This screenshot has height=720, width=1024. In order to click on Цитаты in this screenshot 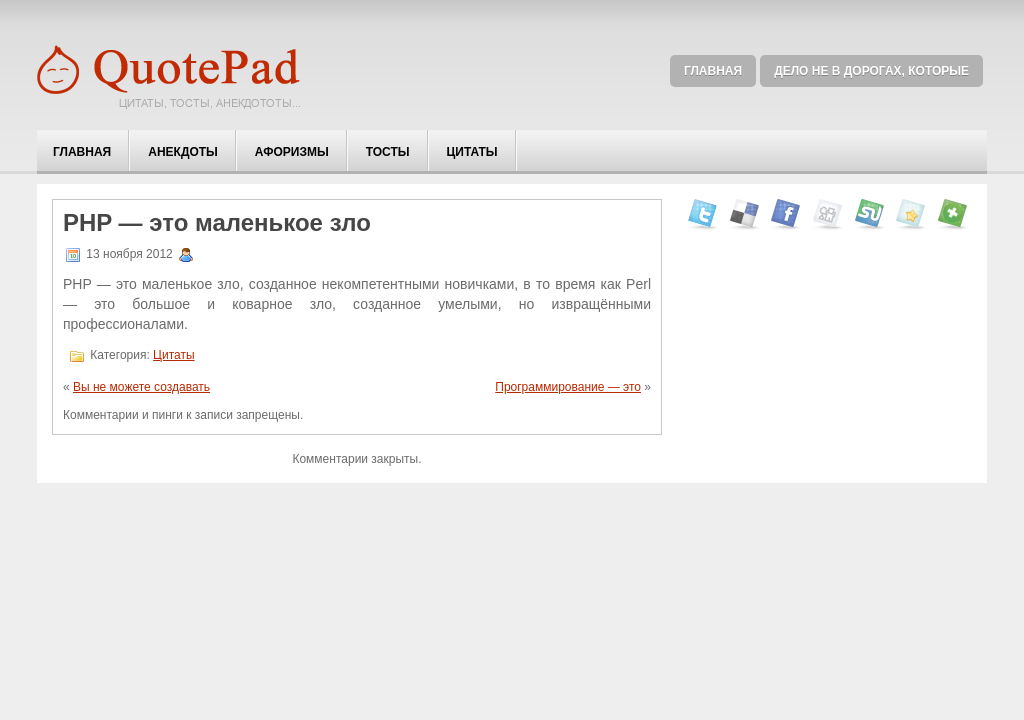, I will do `click(472, 152)`.